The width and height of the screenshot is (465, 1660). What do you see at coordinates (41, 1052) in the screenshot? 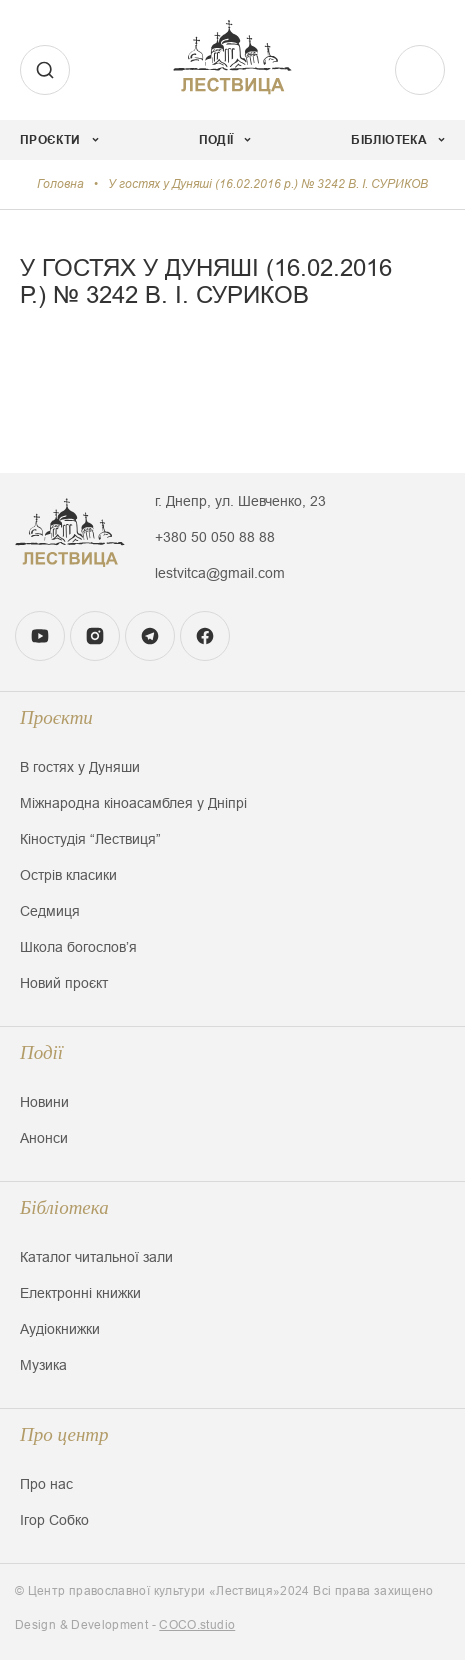
I see `Події` at bounding box center [41, 1052].